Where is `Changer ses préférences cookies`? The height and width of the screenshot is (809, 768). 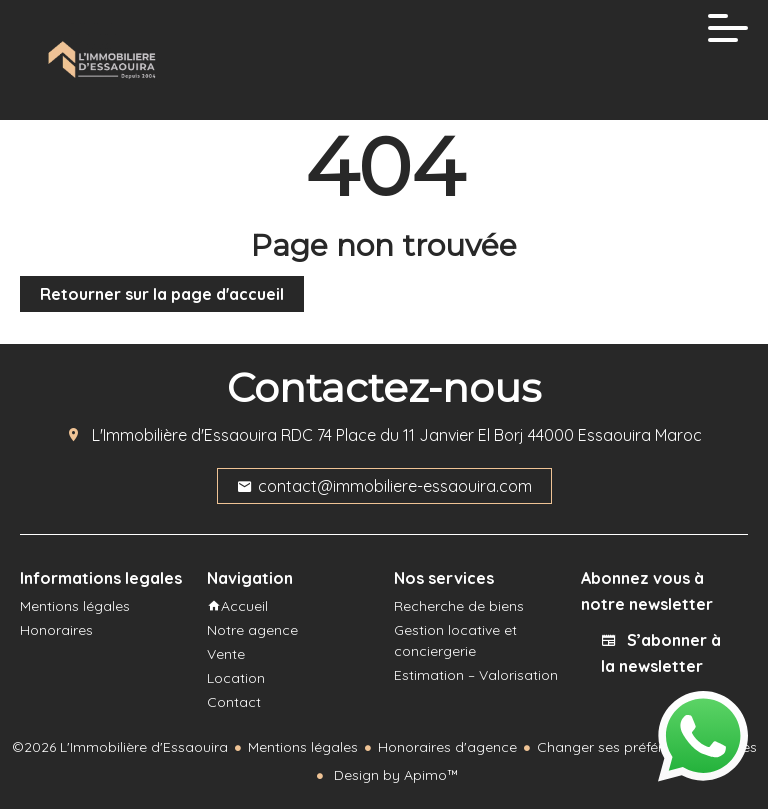 Changer ses préférences cookies is located at coordinates (647, 747).